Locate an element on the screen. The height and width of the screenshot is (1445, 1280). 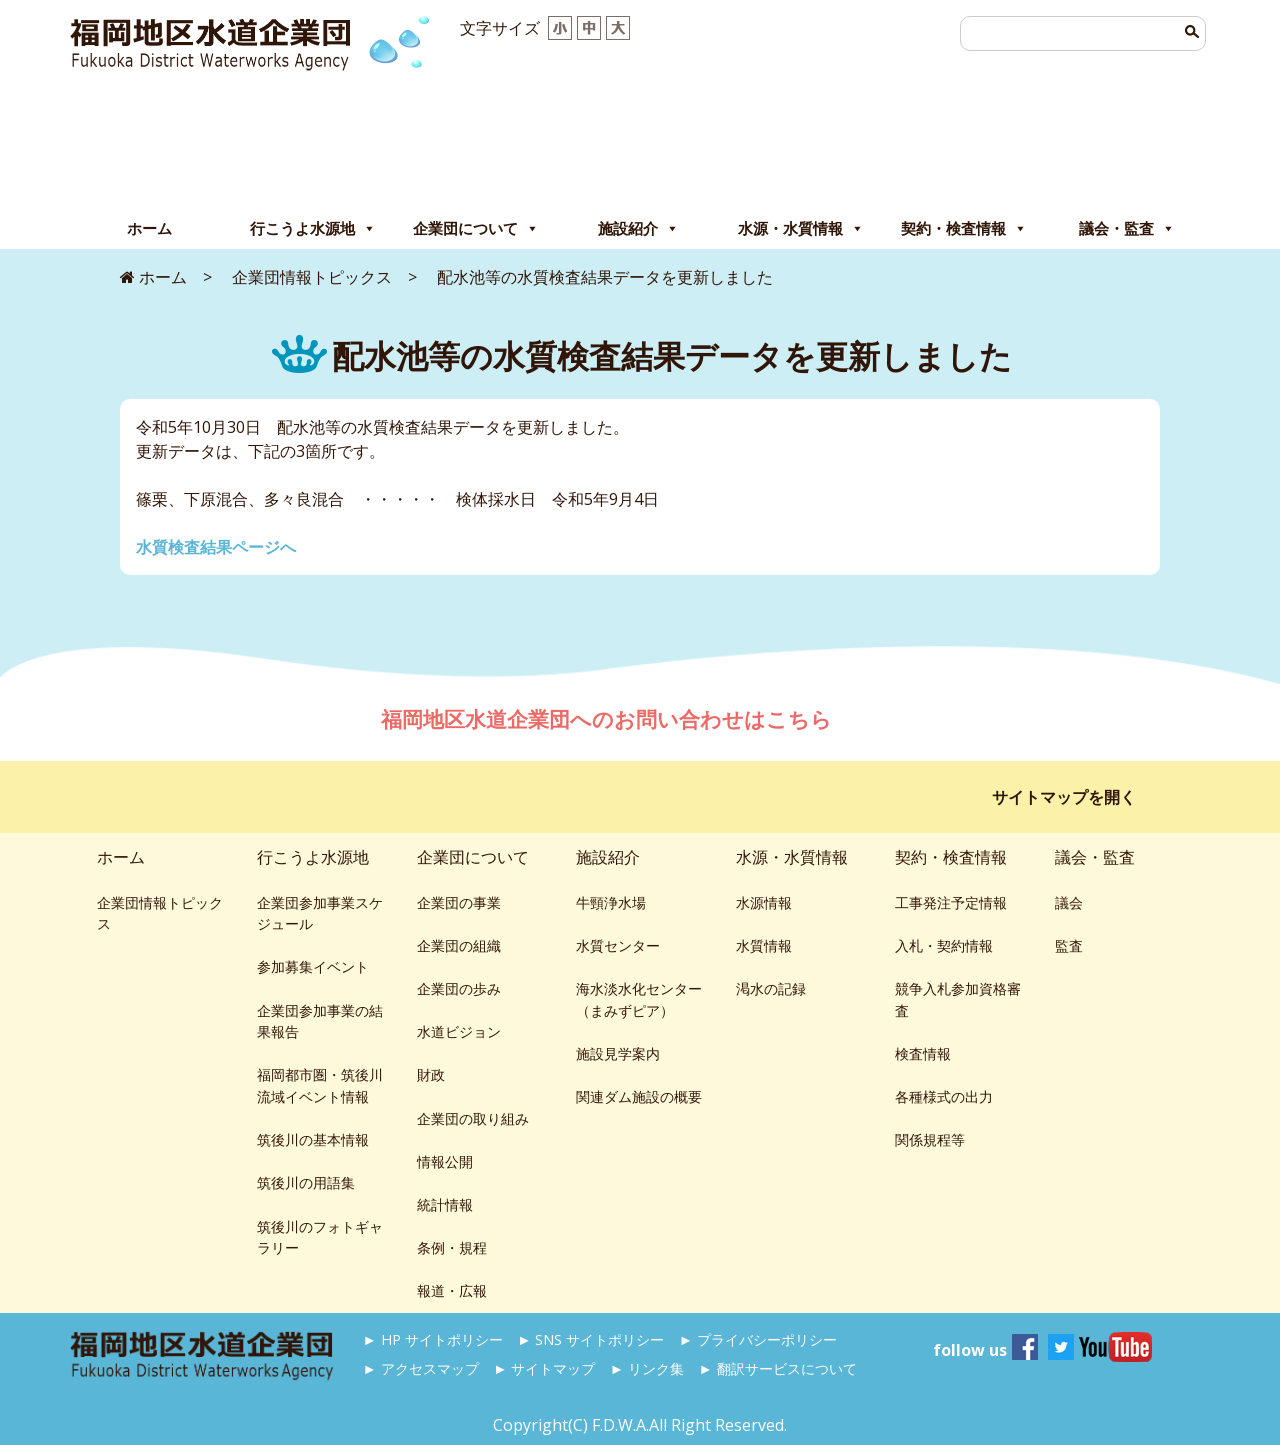
企業団情報トピックス is located at coordinates (160, 913).